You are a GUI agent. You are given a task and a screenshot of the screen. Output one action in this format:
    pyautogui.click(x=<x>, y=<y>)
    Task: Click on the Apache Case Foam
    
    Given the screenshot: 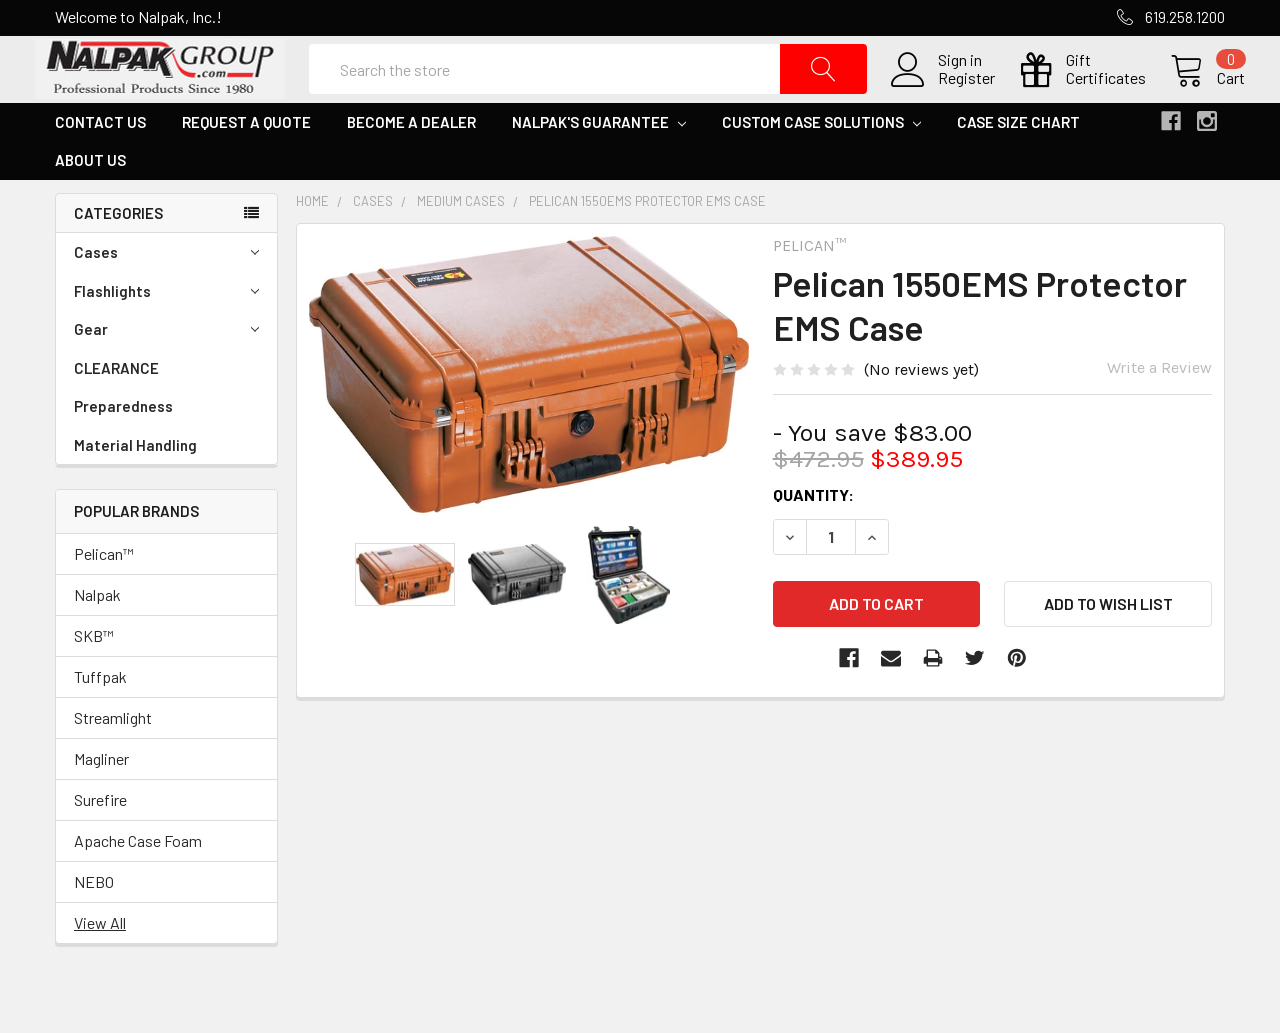 What is the action you would take?
    pyautogui.click(x=138, y=881)
    